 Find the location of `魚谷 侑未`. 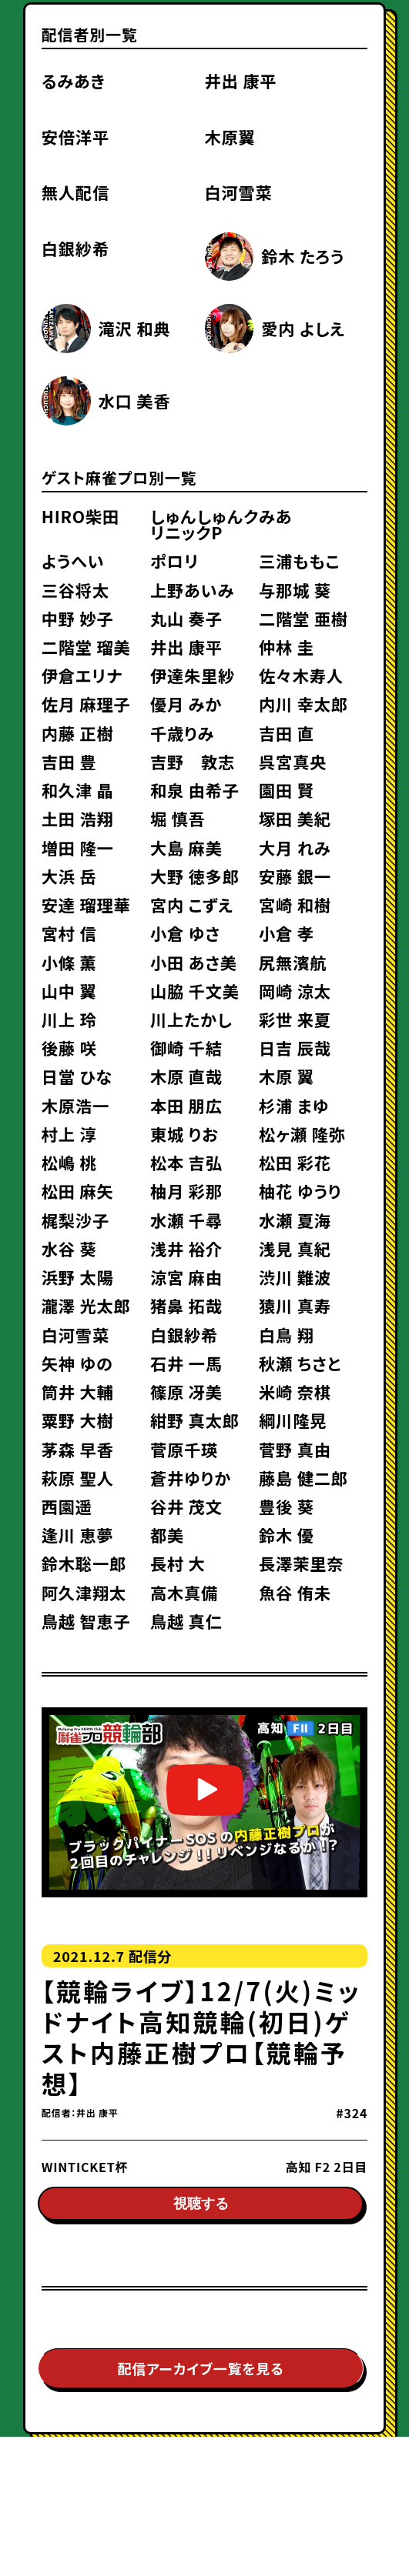

魚谷 侑未 is located at coordinates (295, 1592).